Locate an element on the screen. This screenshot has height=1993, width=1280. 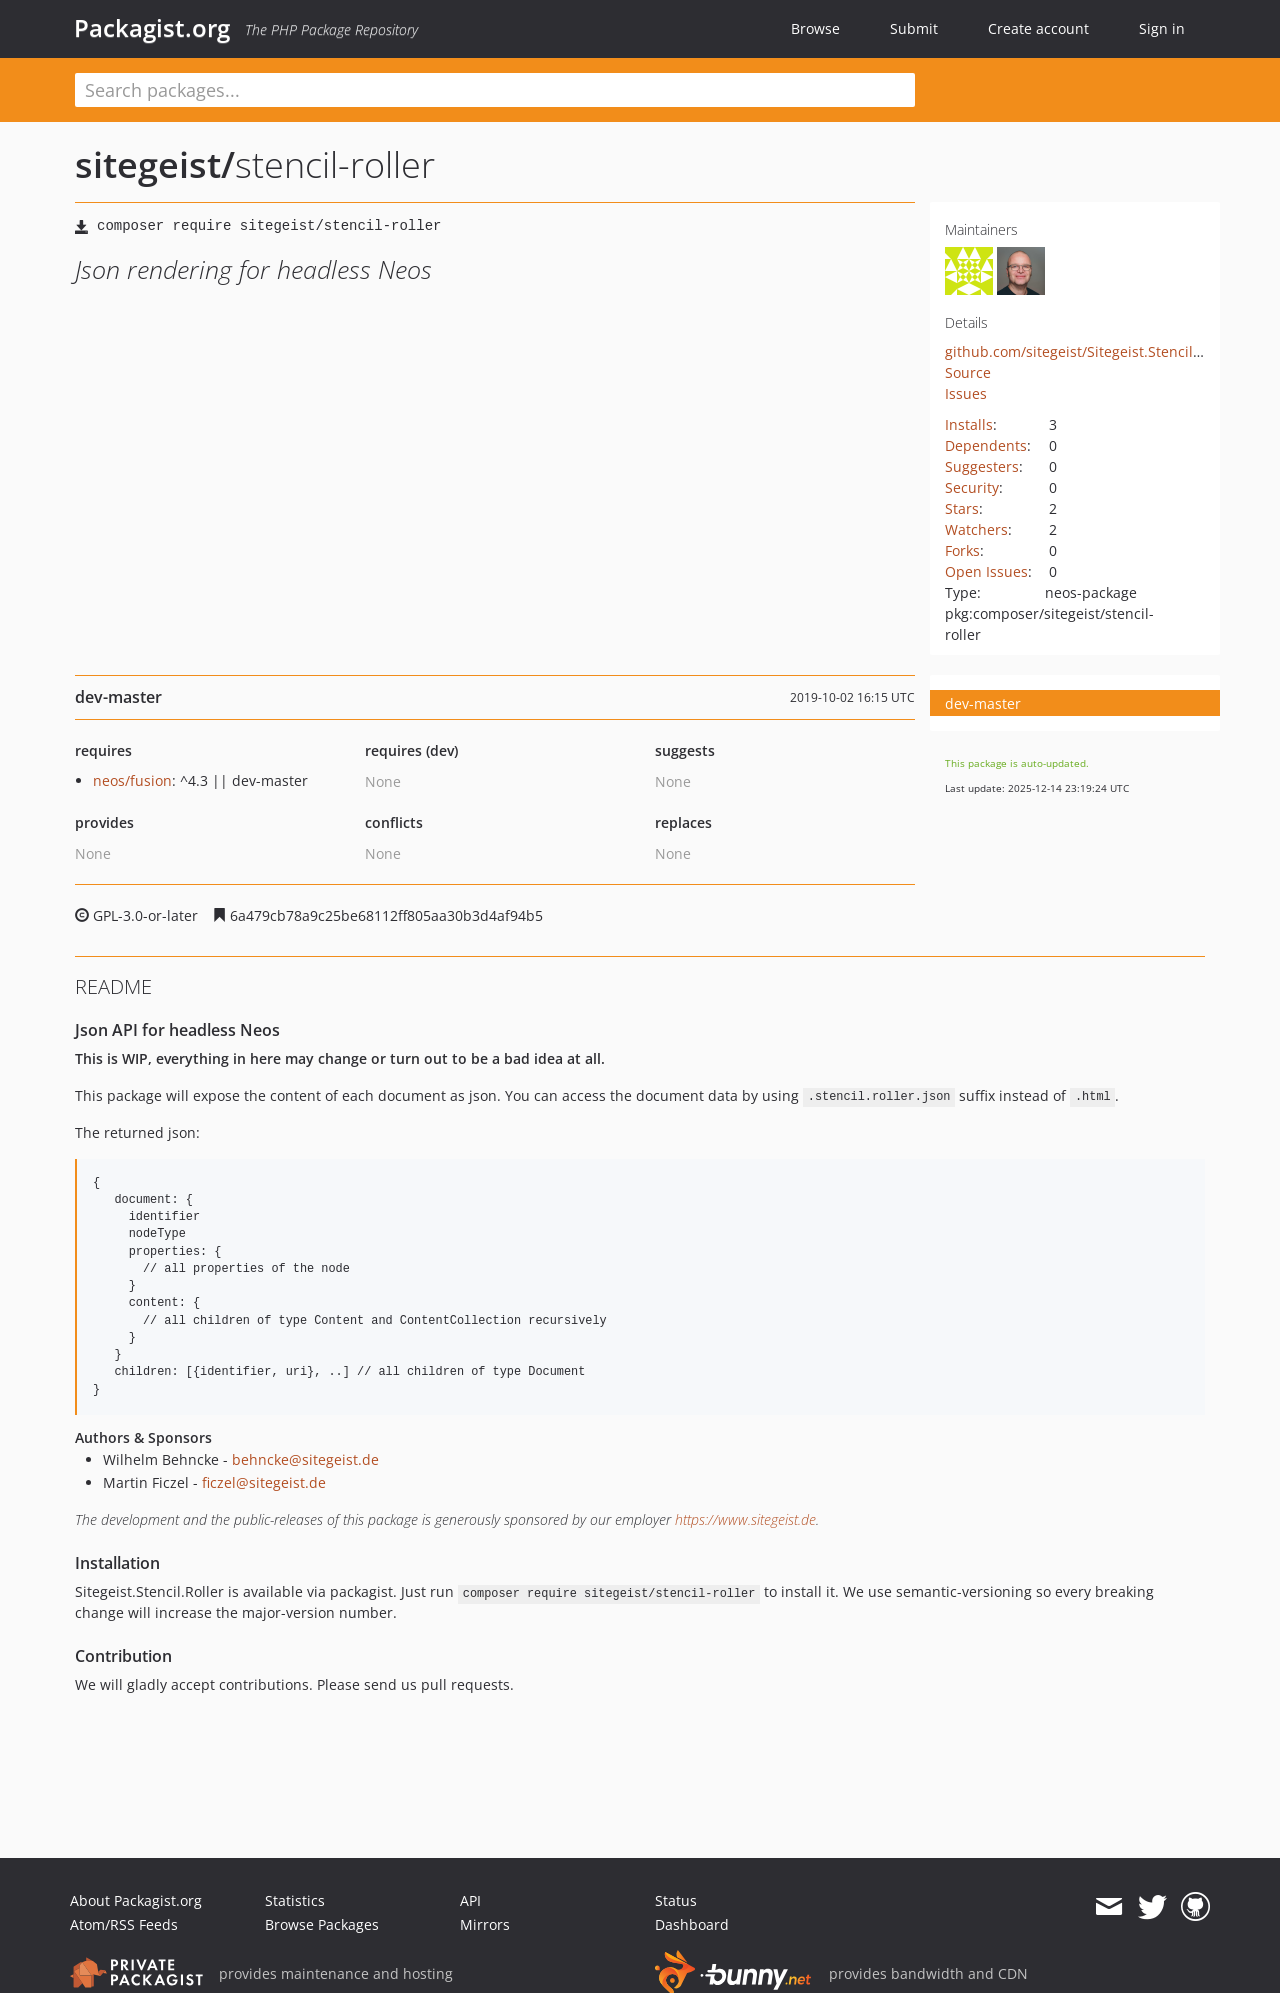
Issues is located at coordinates (966, 393).